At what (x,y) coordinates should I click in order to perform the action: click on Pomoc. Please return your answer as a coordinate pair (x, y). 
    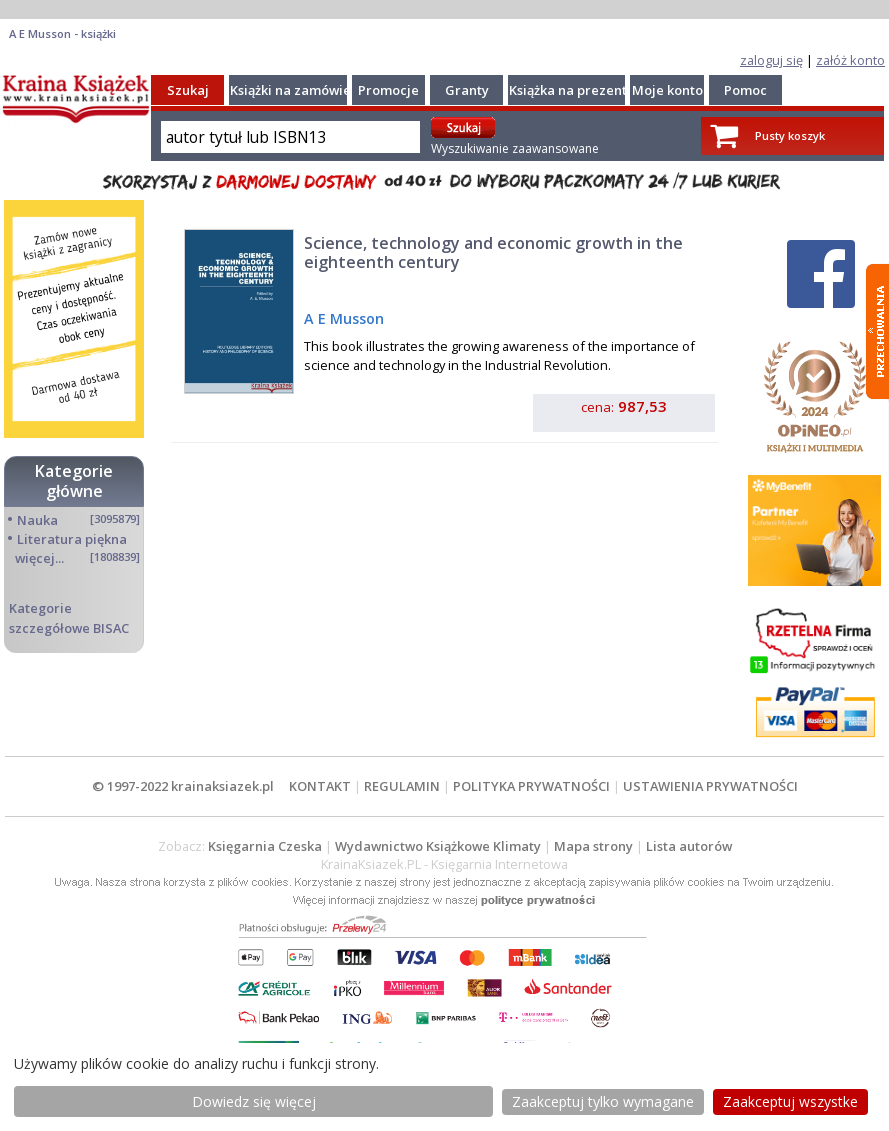
    Looking at the image, I should click on (745, 90).